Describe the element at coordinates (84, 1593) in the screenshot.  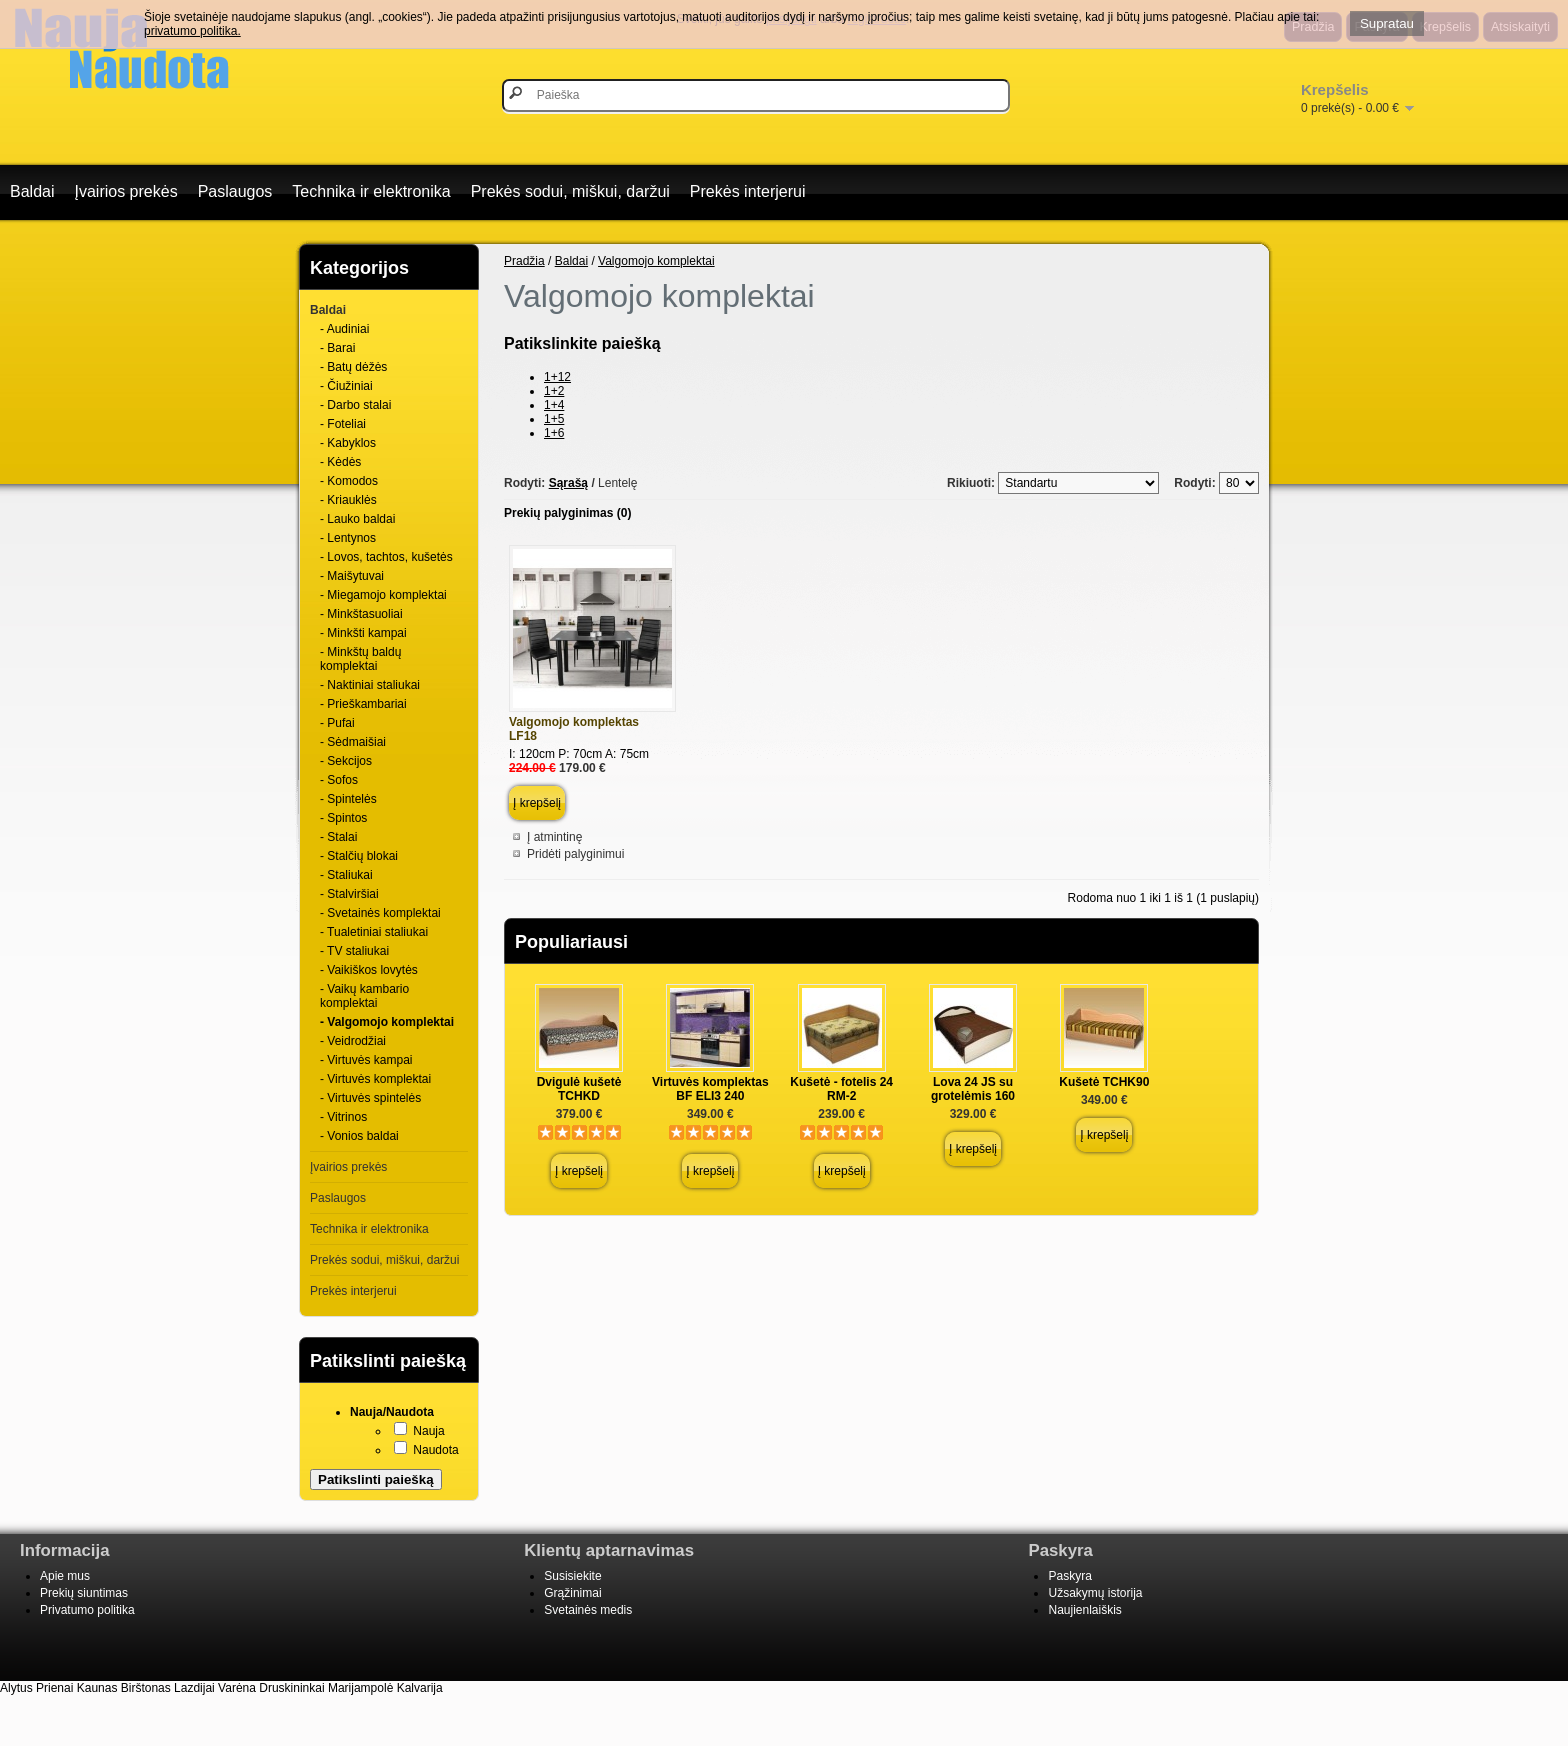
I see `Prekių siuntimas` at that location.